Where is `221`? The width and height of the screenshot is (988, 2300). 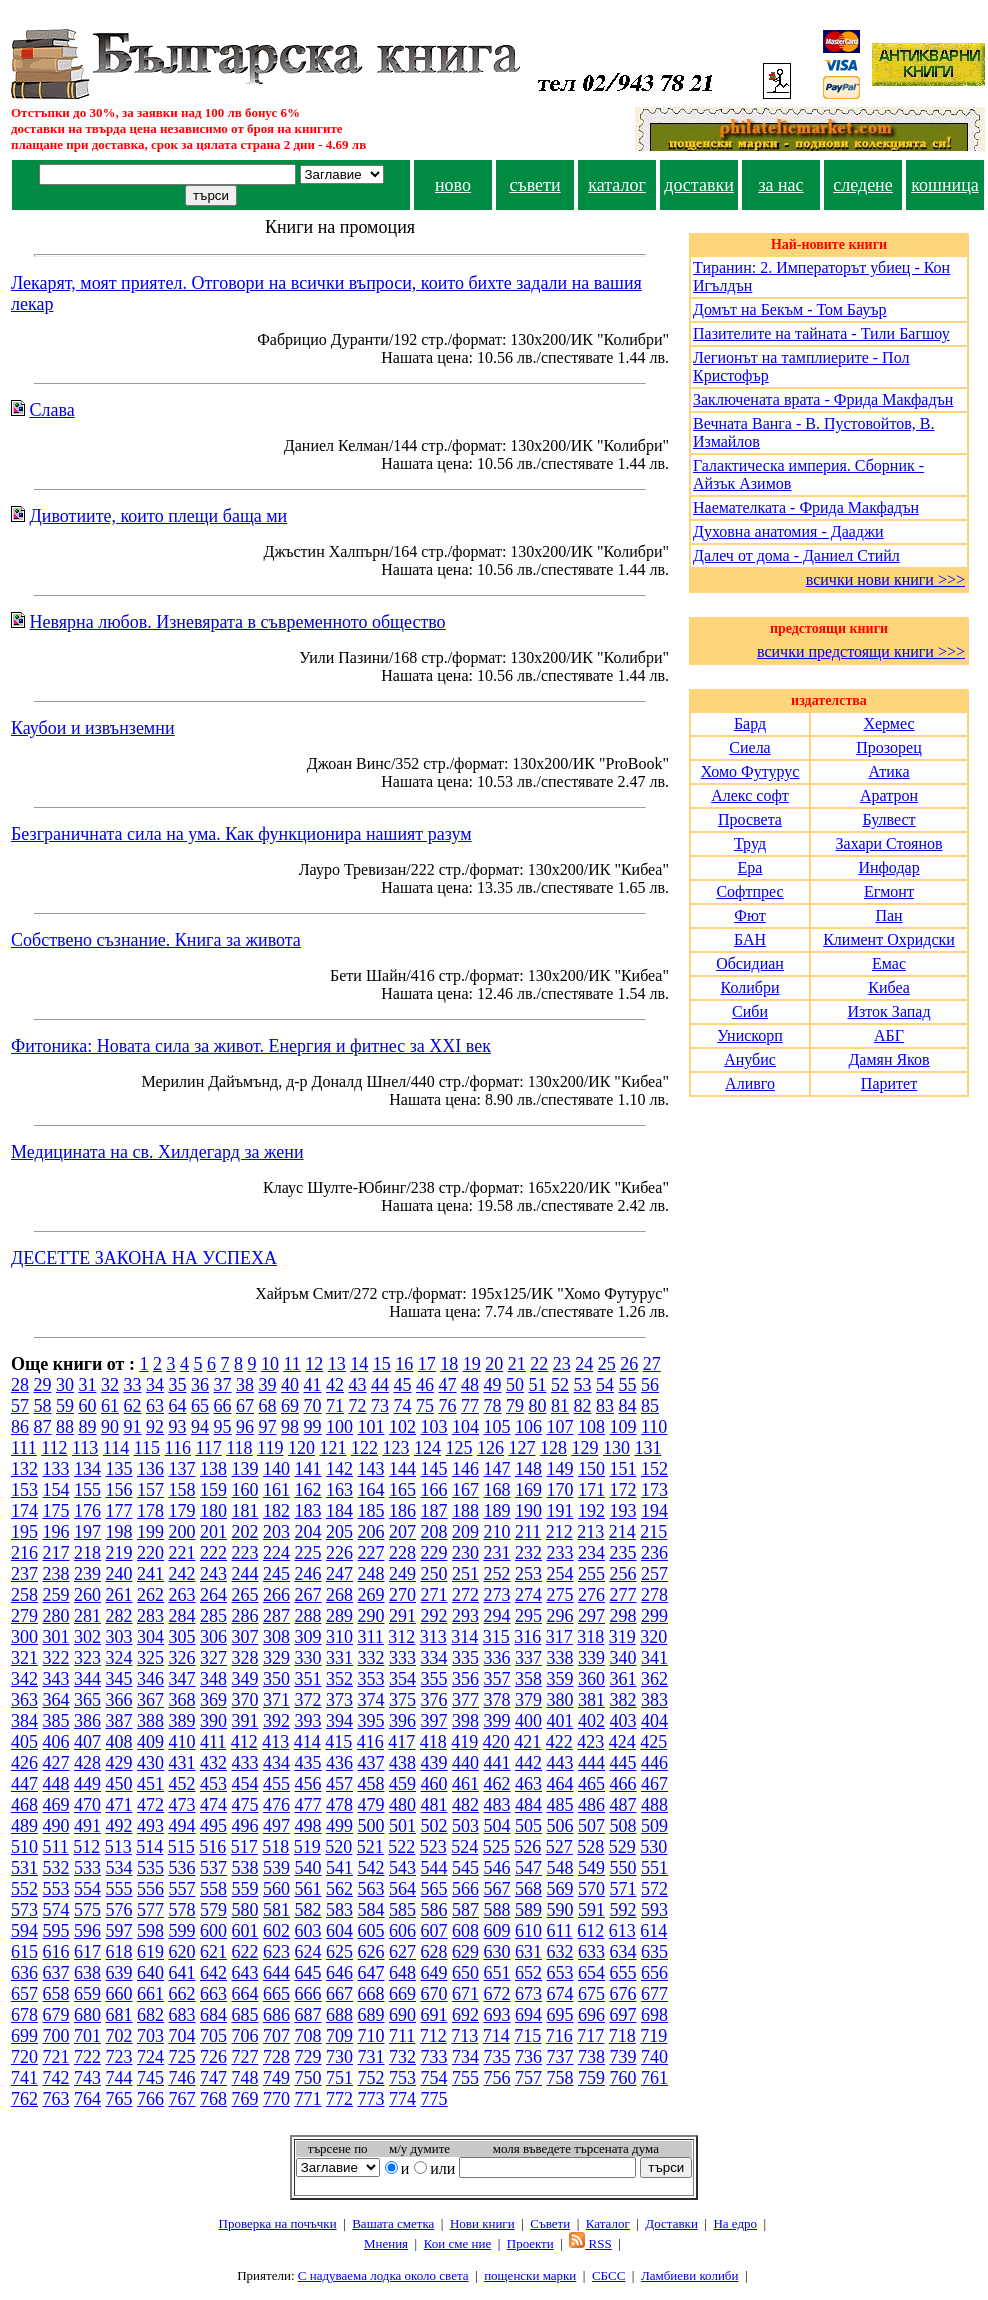 221 is located at coordinates (182, 1553).